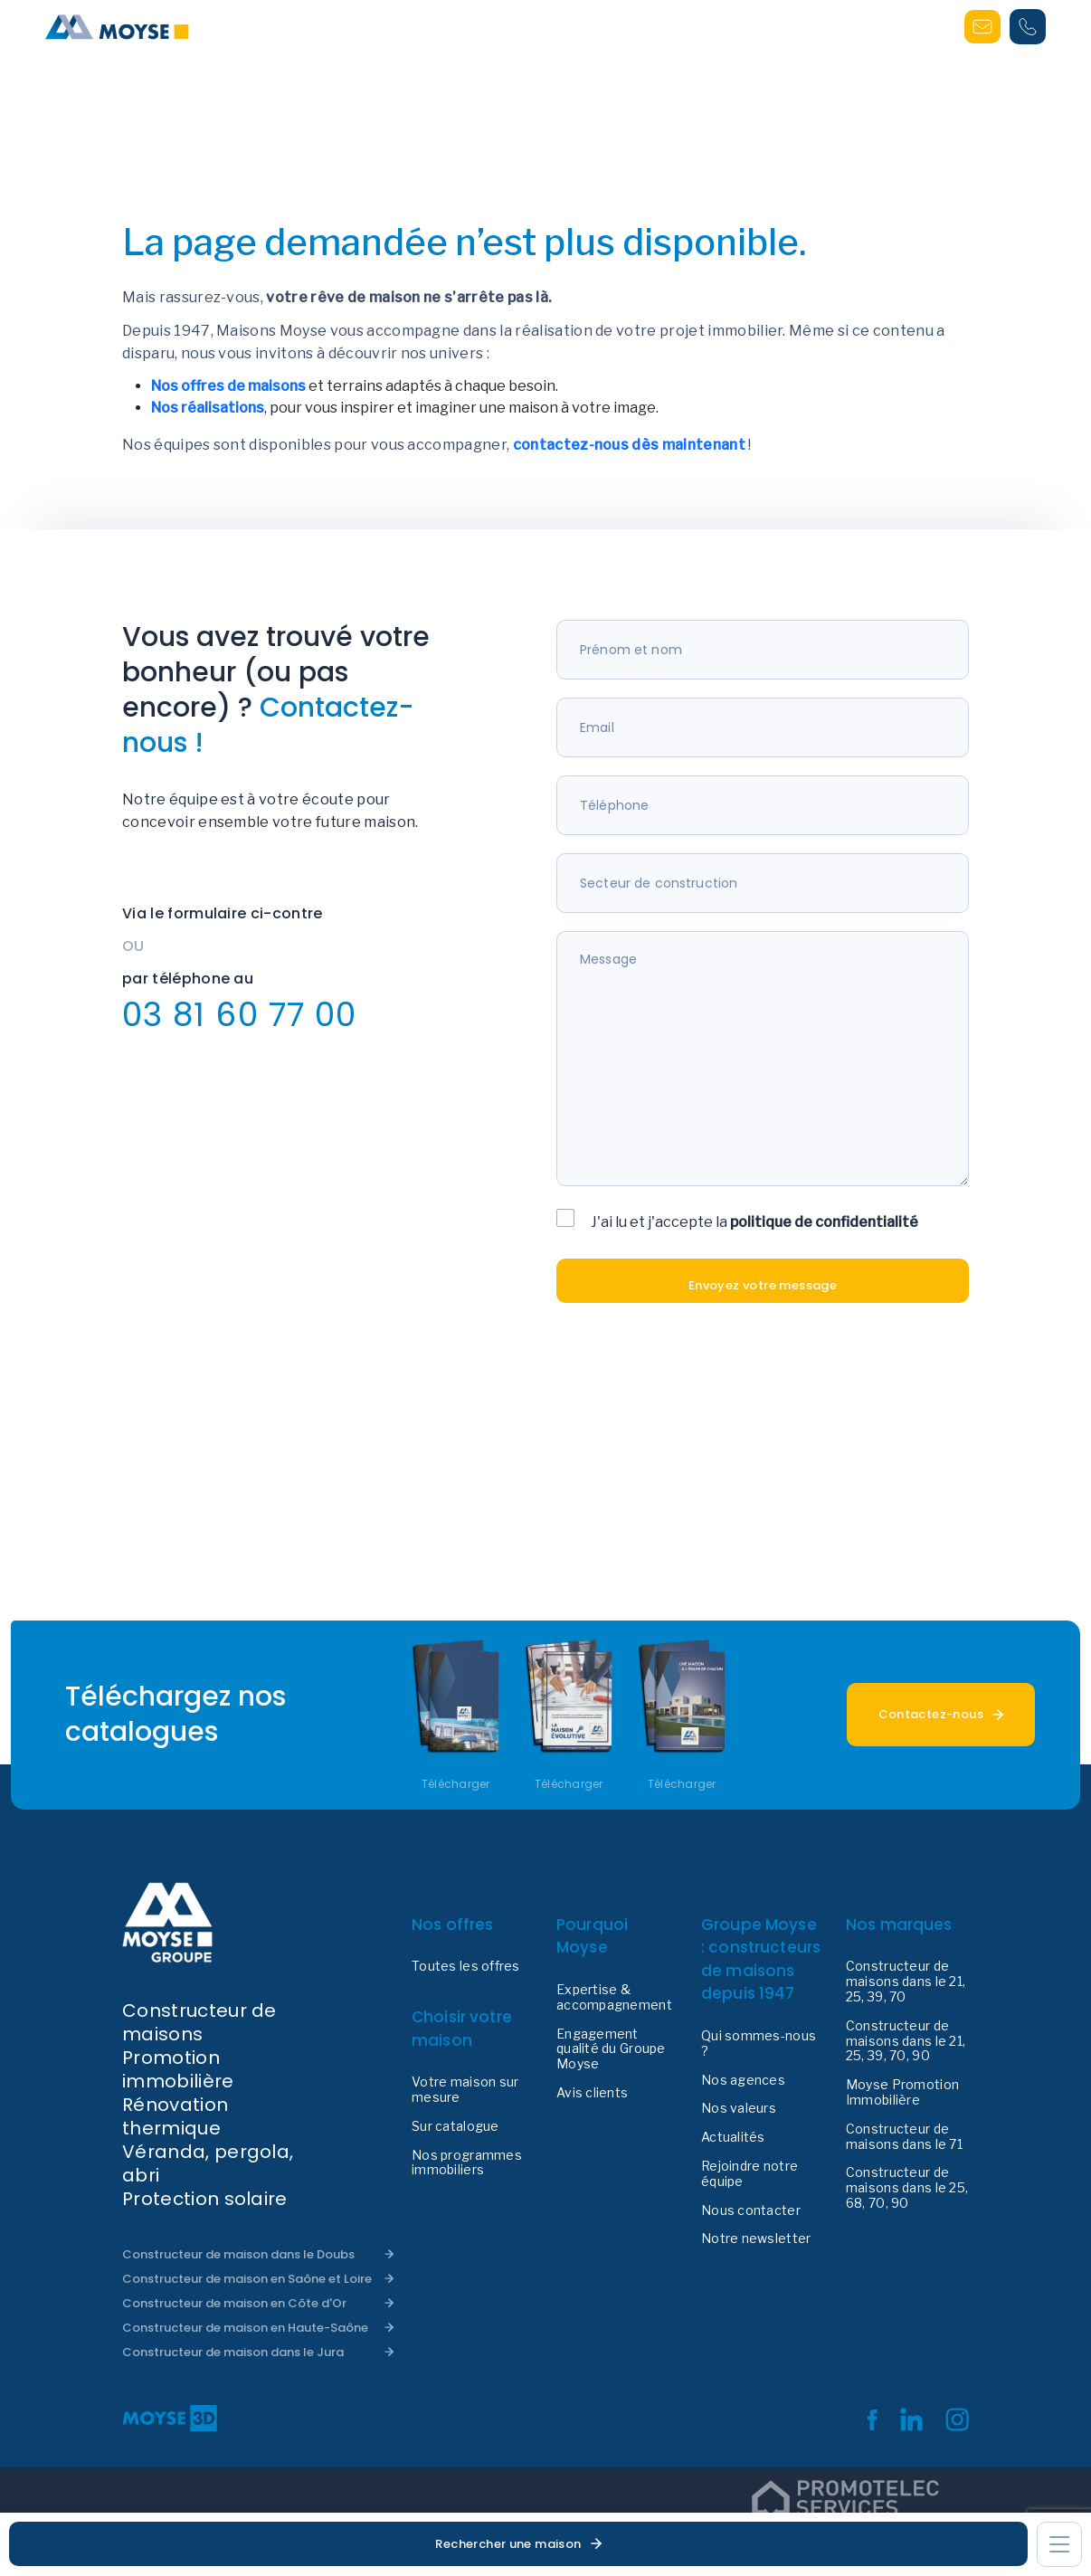 The height and width of the screenshot is (2576, 1091). Describe the element at coordinates (905, 1981) in the screenshot. I see `Constructeur de maisons dans le 21, 25, 39, 70` at that location.